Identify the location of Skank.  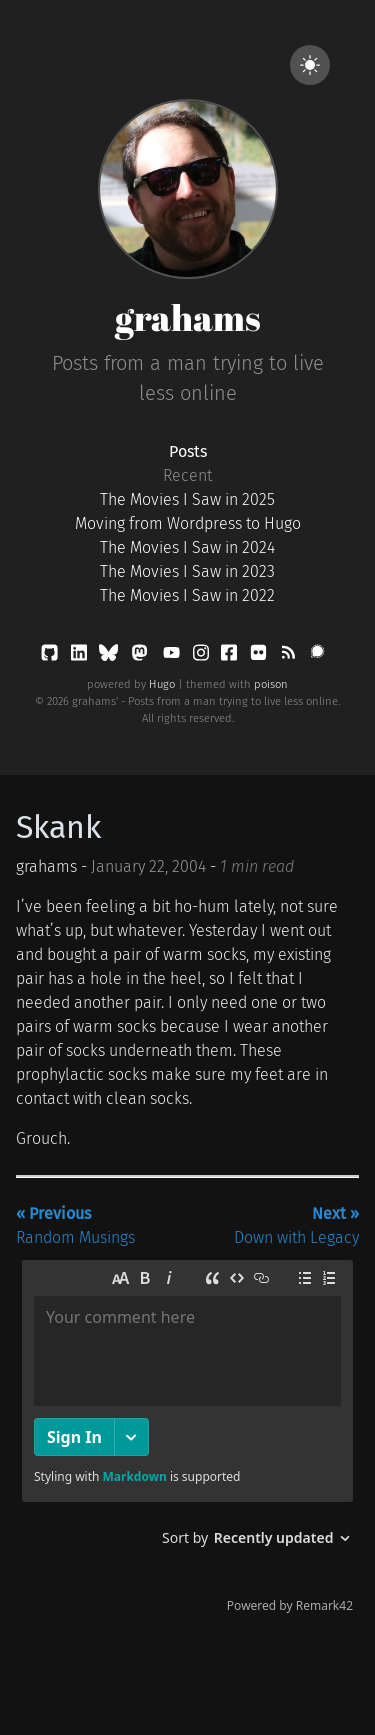
(58, 827).